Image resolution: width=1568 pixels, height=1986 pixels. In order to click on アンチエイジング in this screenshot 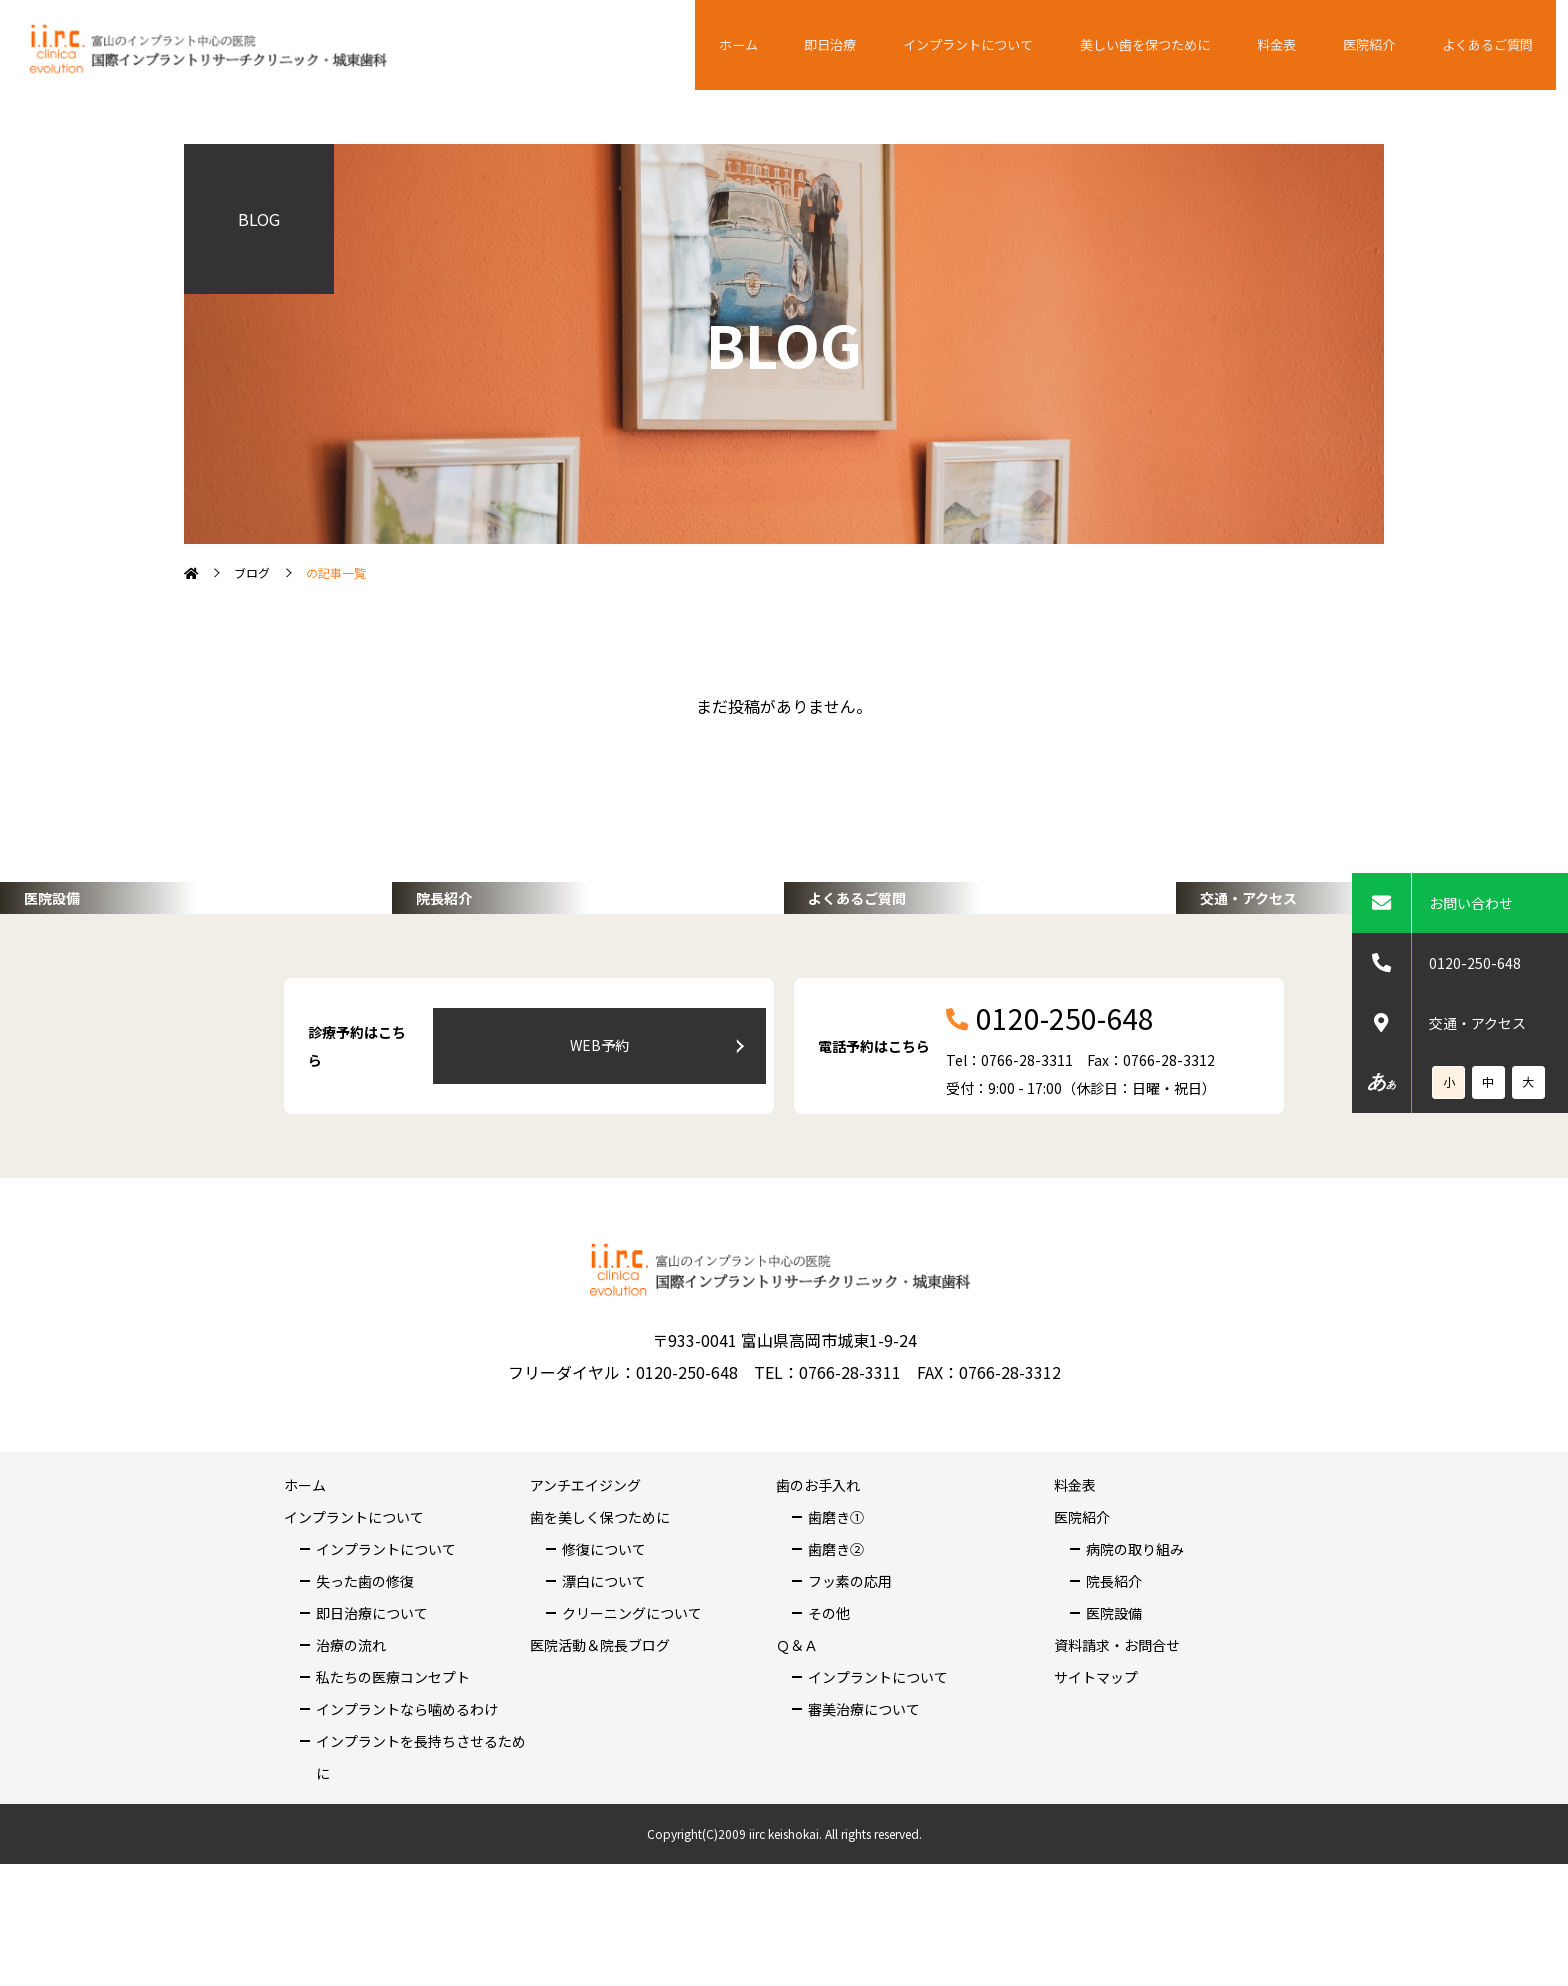, I will do `click(585, 1575)`.